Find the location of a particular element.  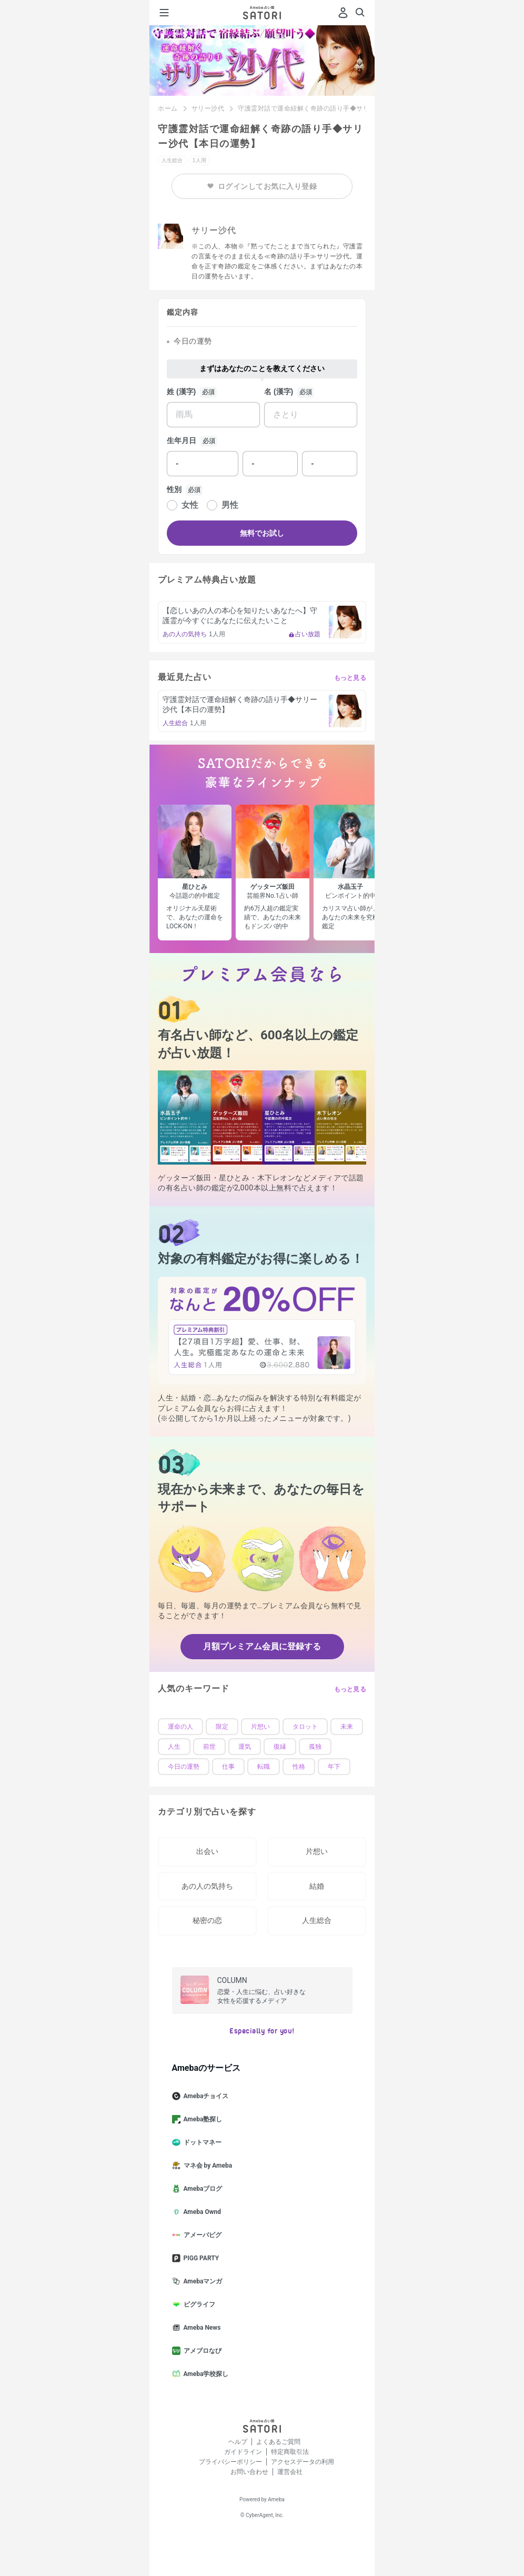

年下 is located at coordinates (334, 1766).